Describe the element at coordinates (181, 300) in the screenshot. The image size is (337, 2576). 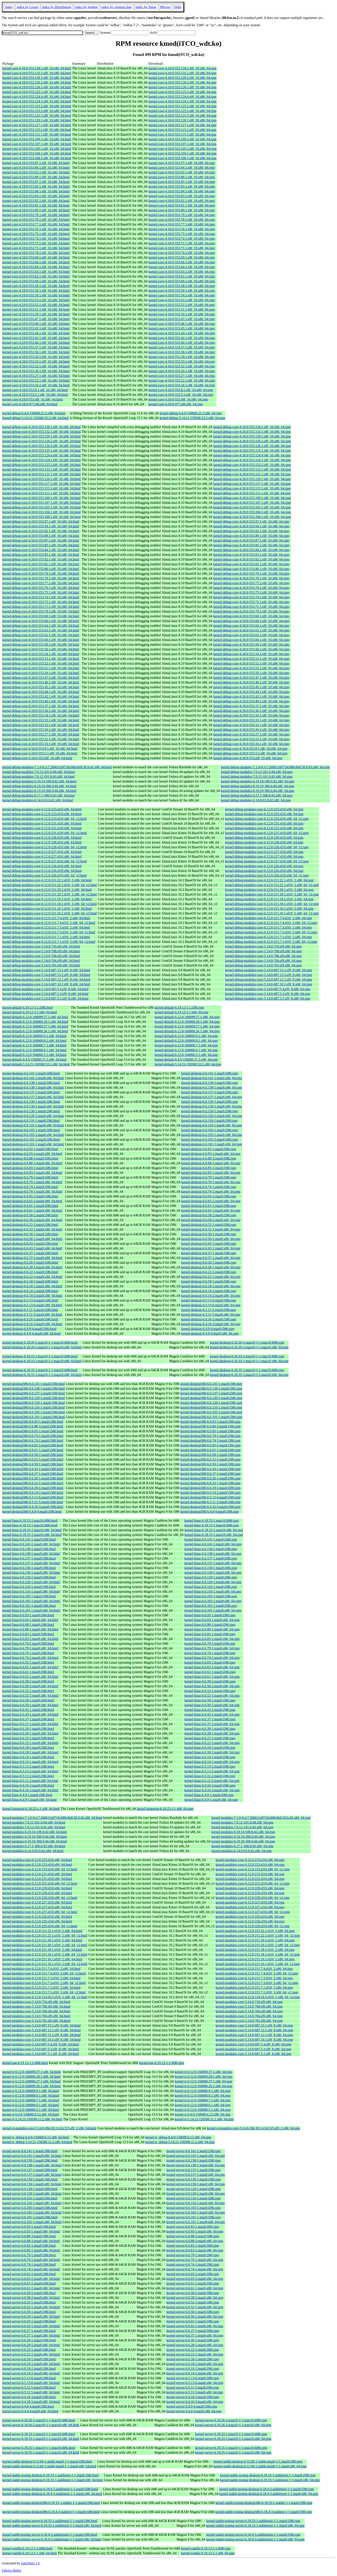
I see `kernel-core-4.18.0-553.53.1.el8_10.x86_64.rpm` at that location.